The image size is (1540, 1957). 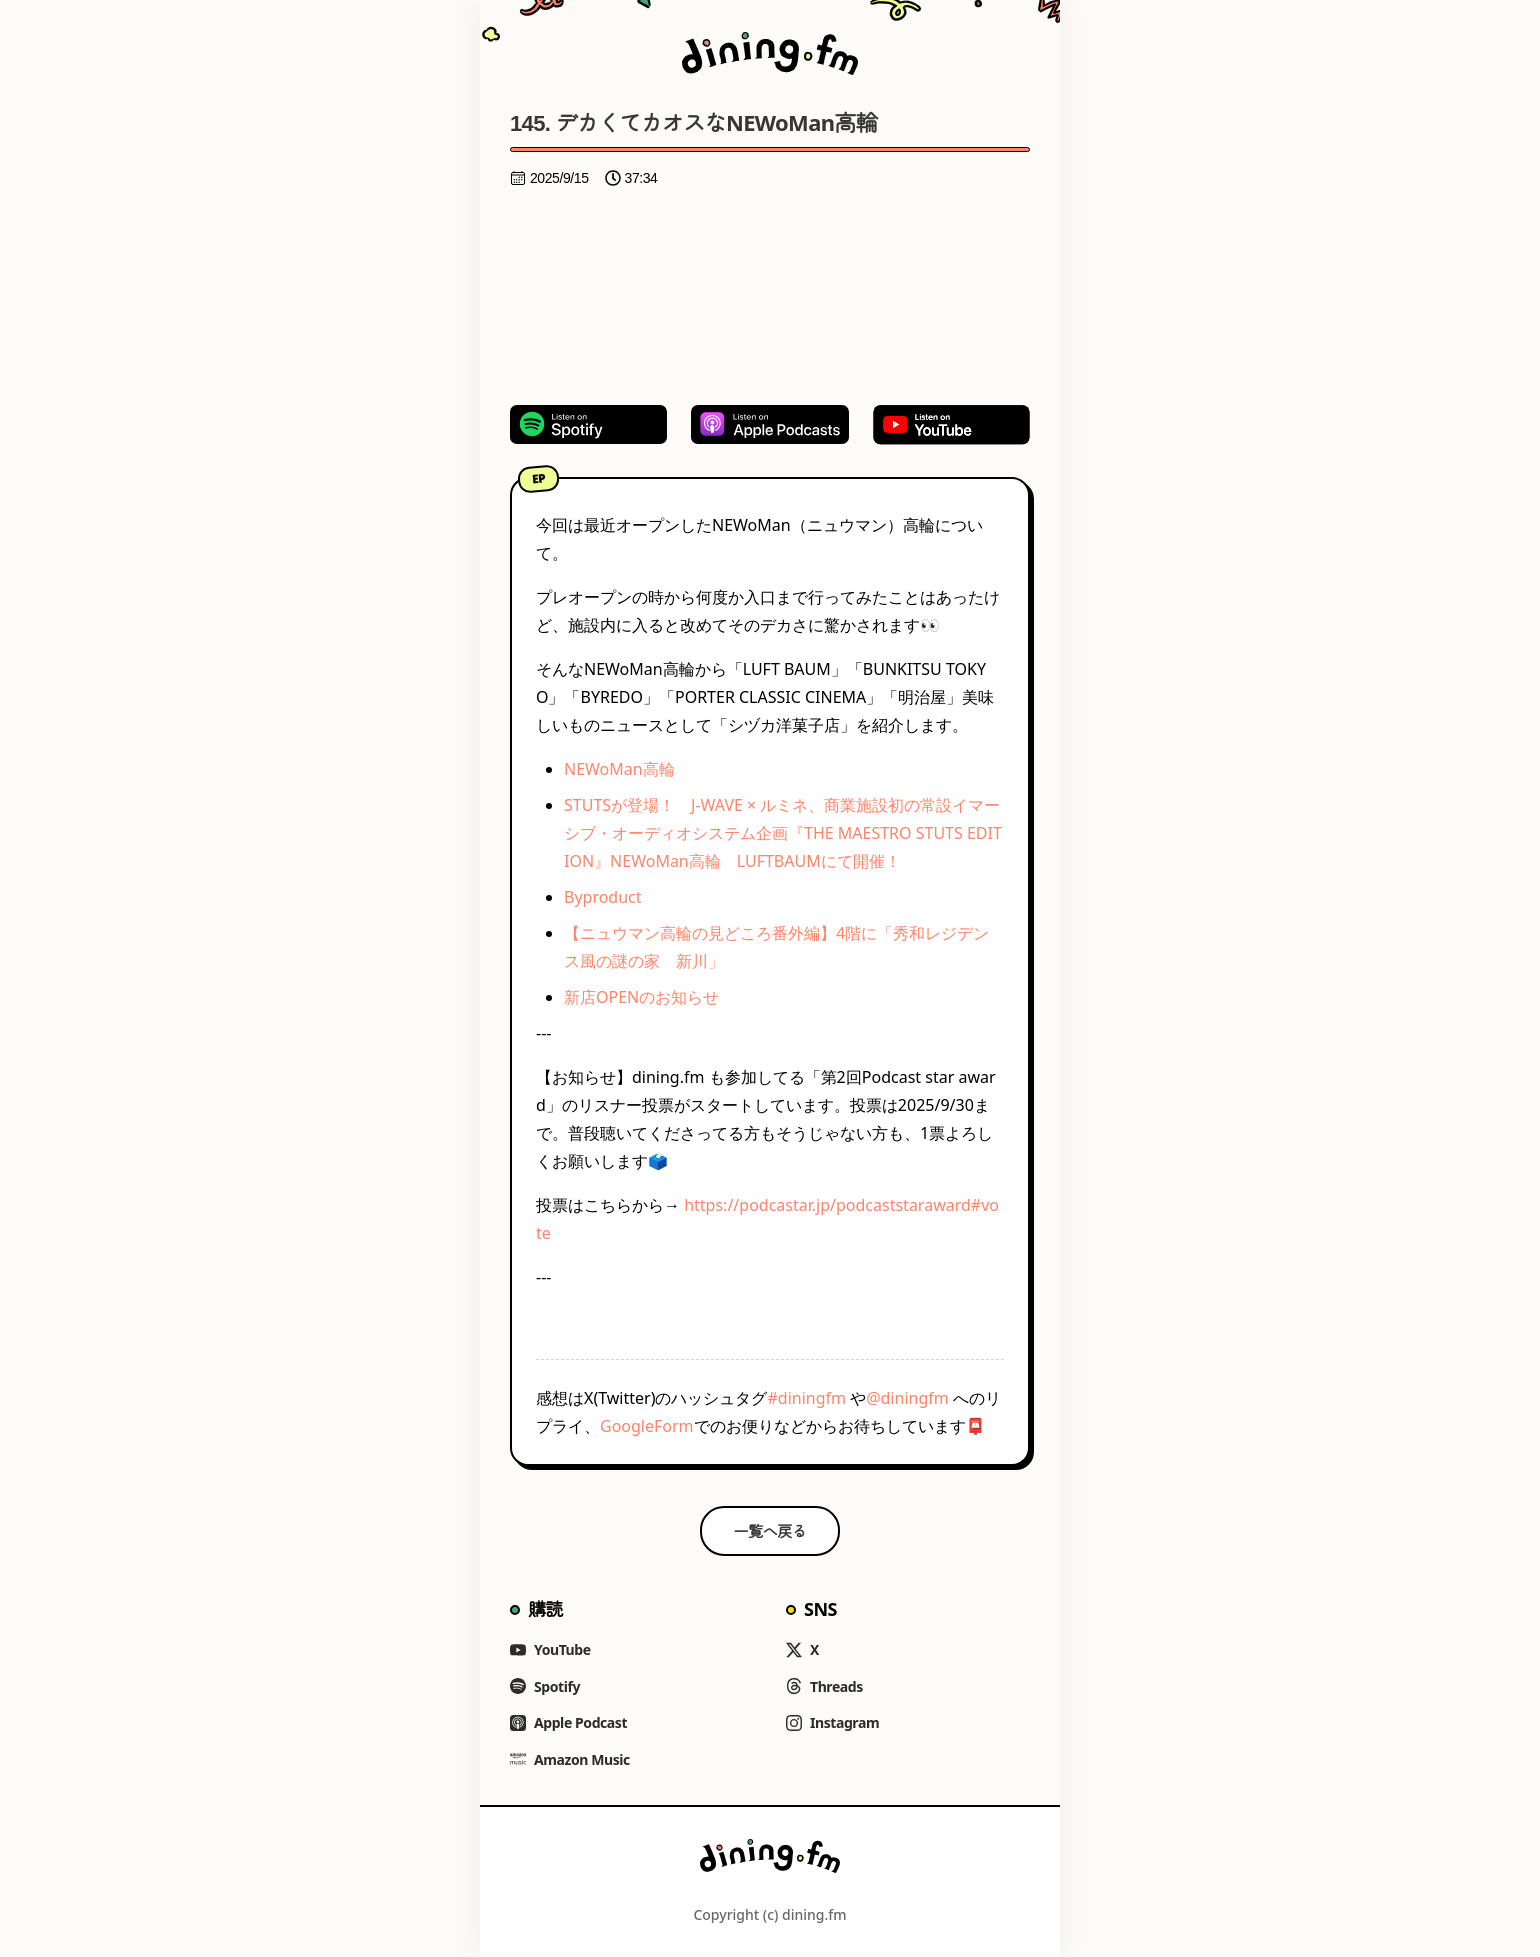 I want to click on NEWoMan高輪, so click(x=619, y=769).